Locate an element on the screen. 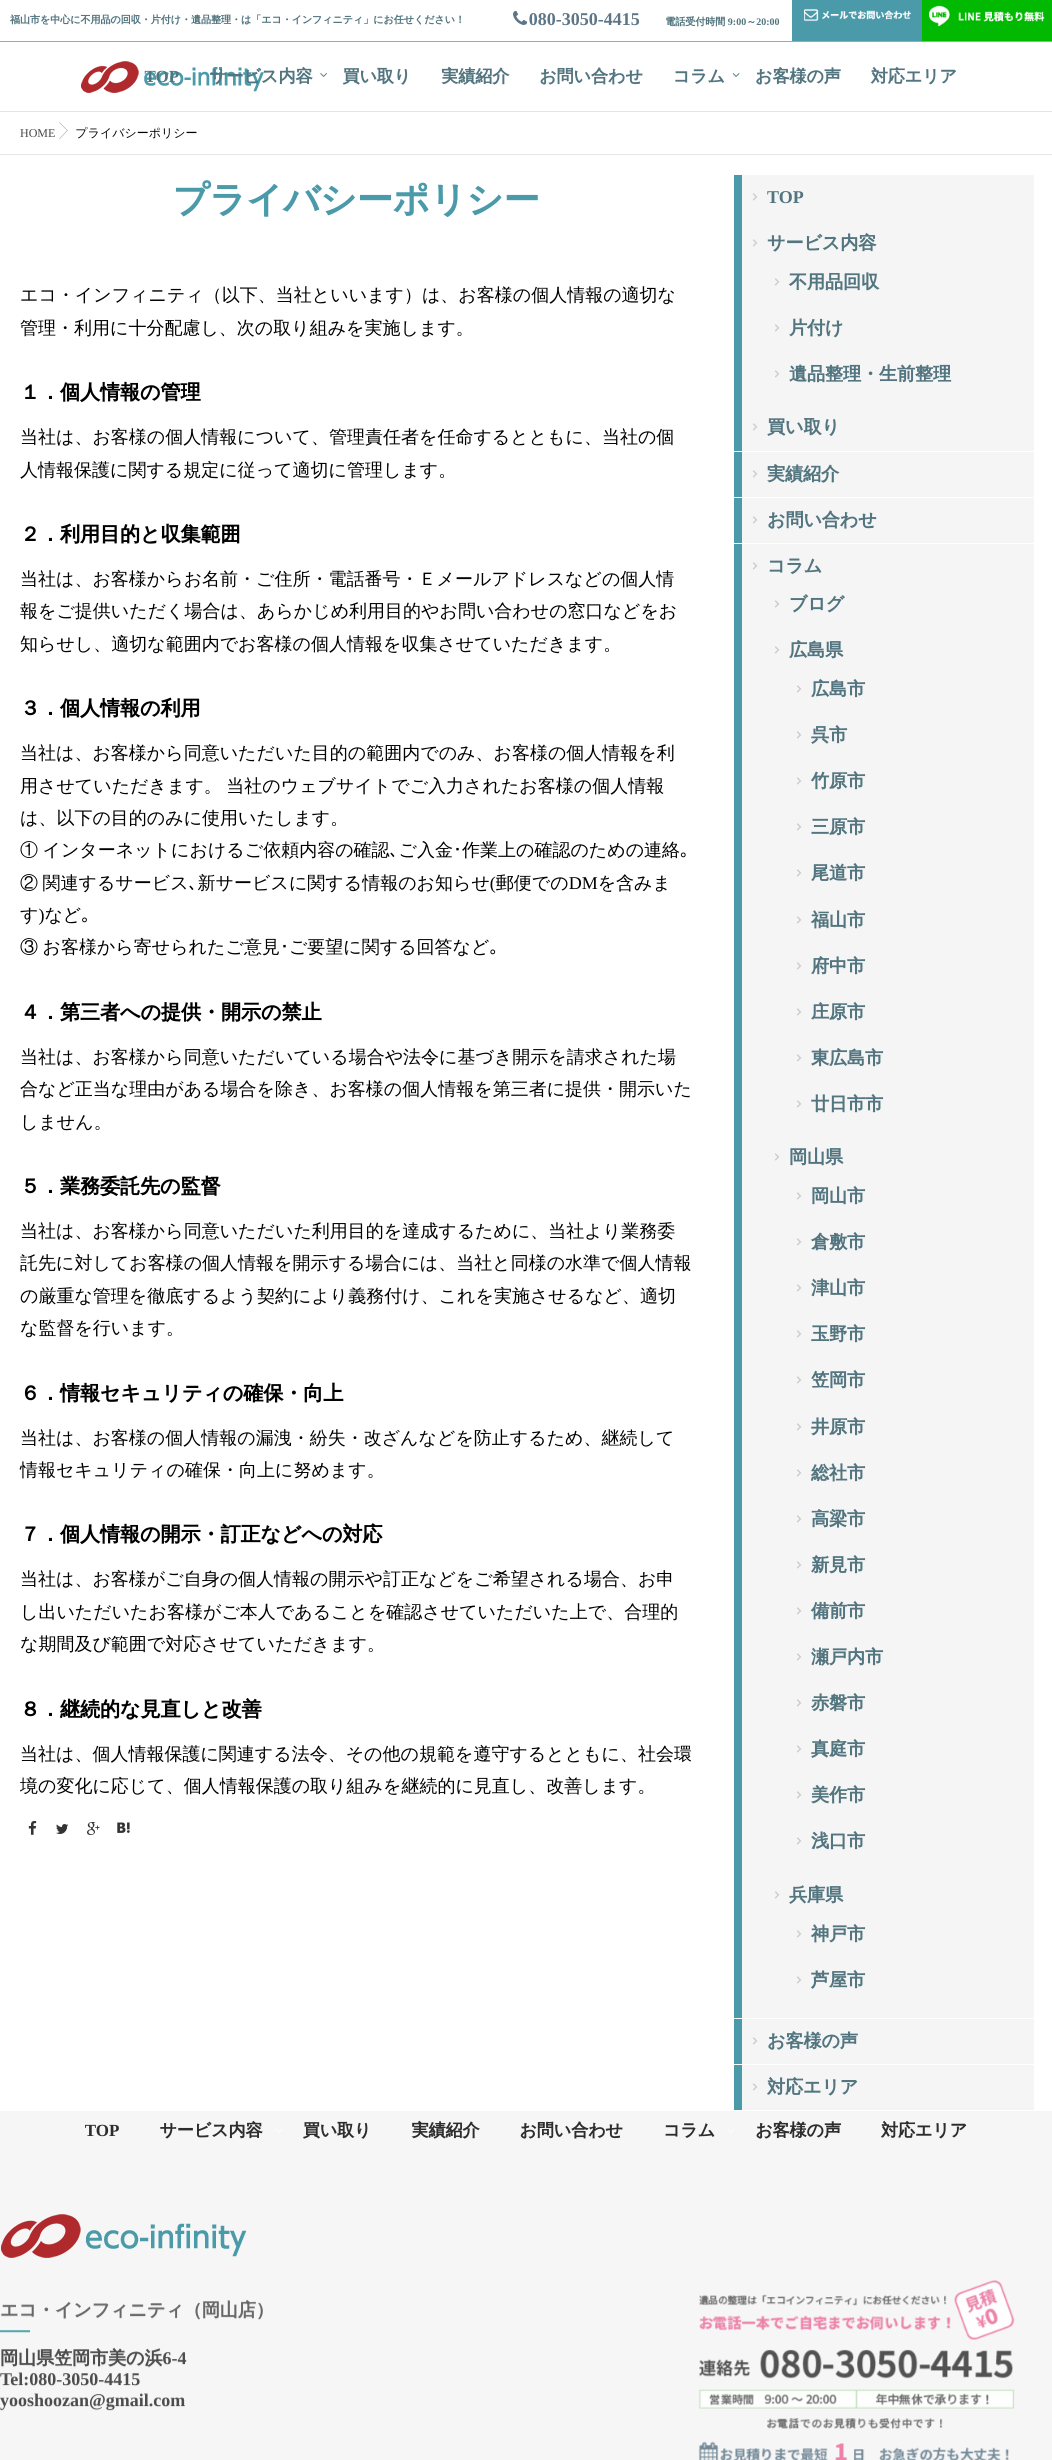  倉敷市 is located at coordinates (838, 1242).